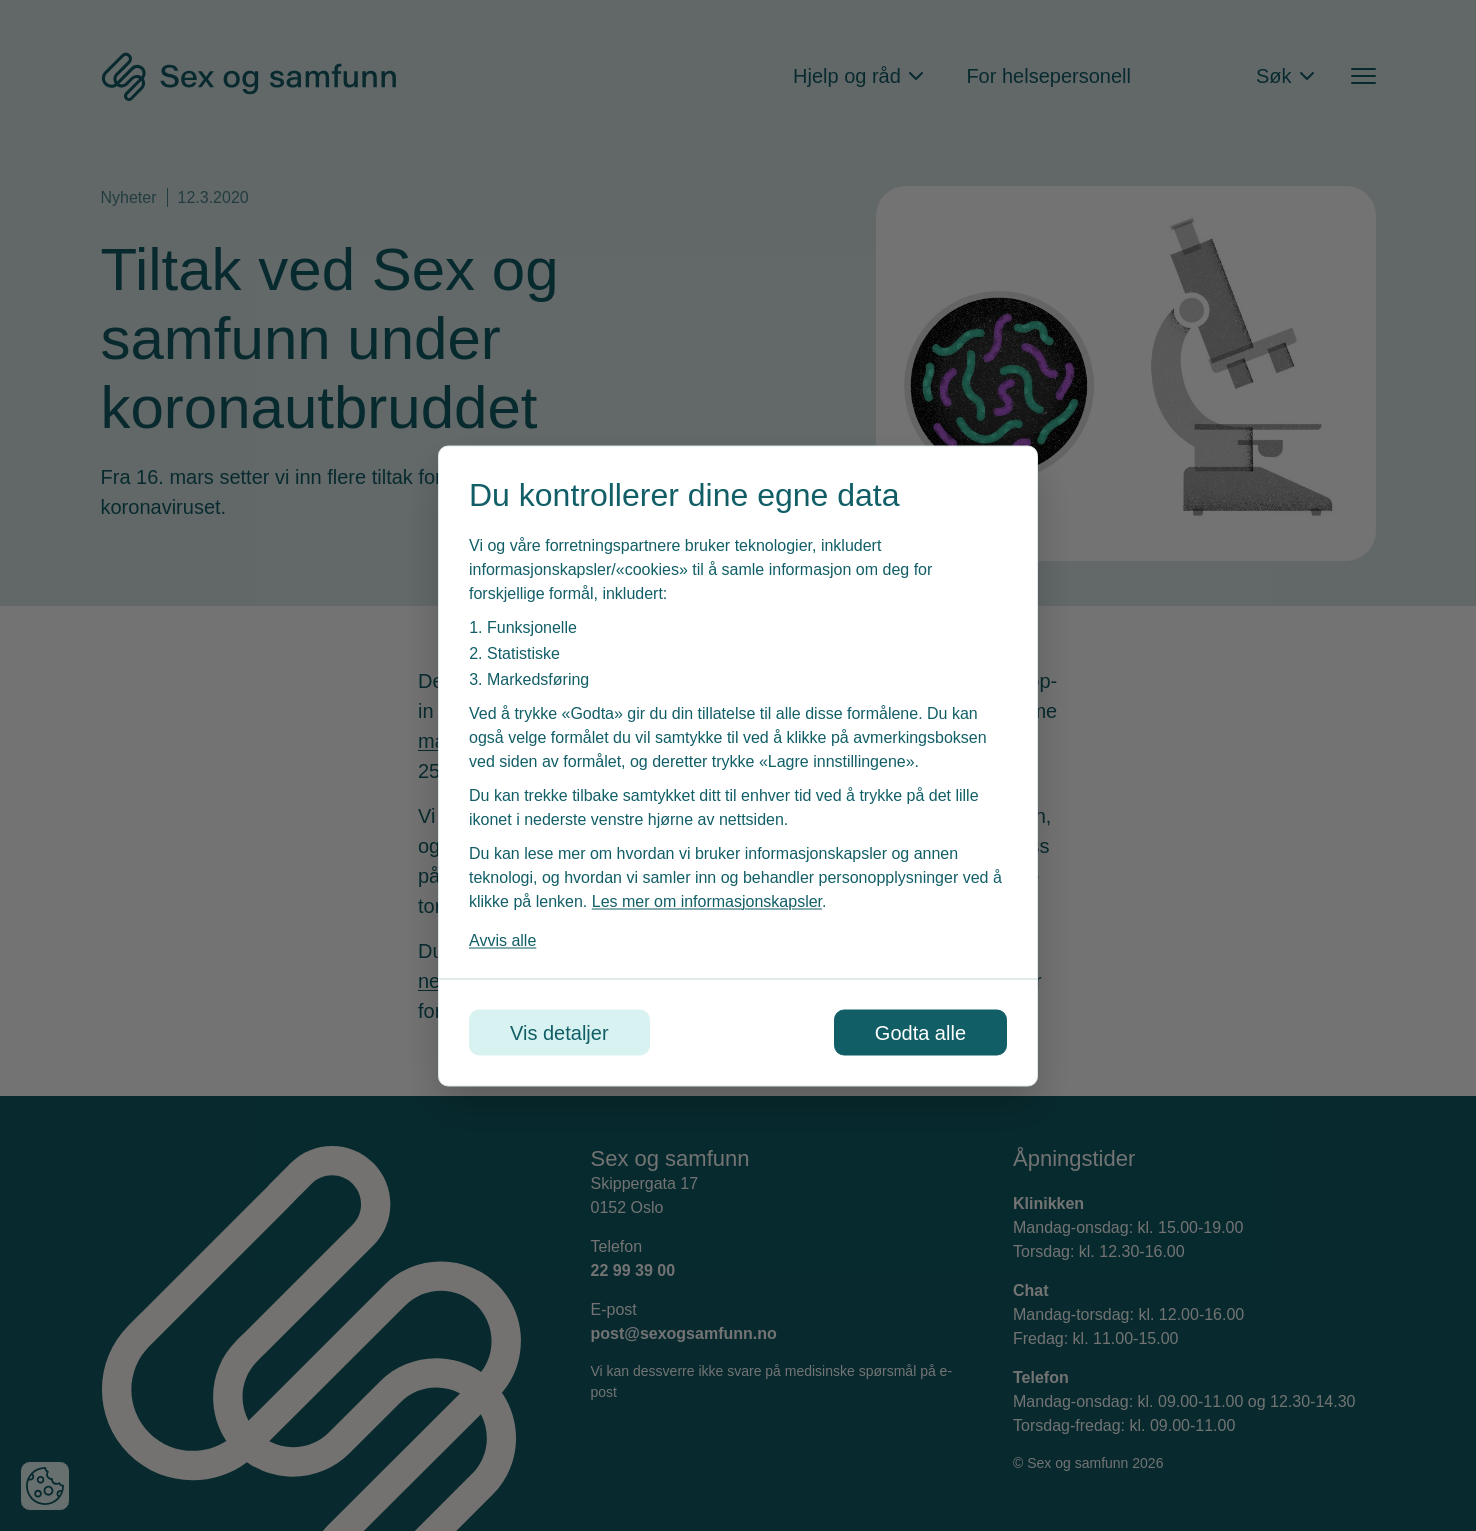 The image size is (1476, 1531). I want to click on Les mer om informasjonskapsler [Les vår personvernerklæring i et nytt vindu], so click(707, 900).